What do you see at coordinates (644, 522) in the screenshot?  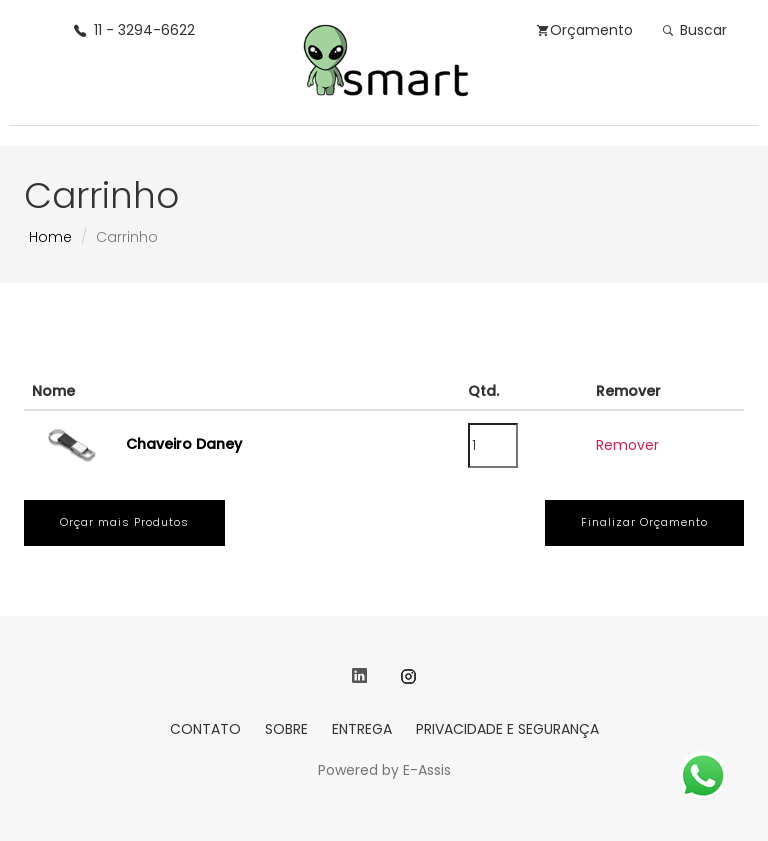 I see `Finalizar Orçamento` at bounding box center [644, 522].